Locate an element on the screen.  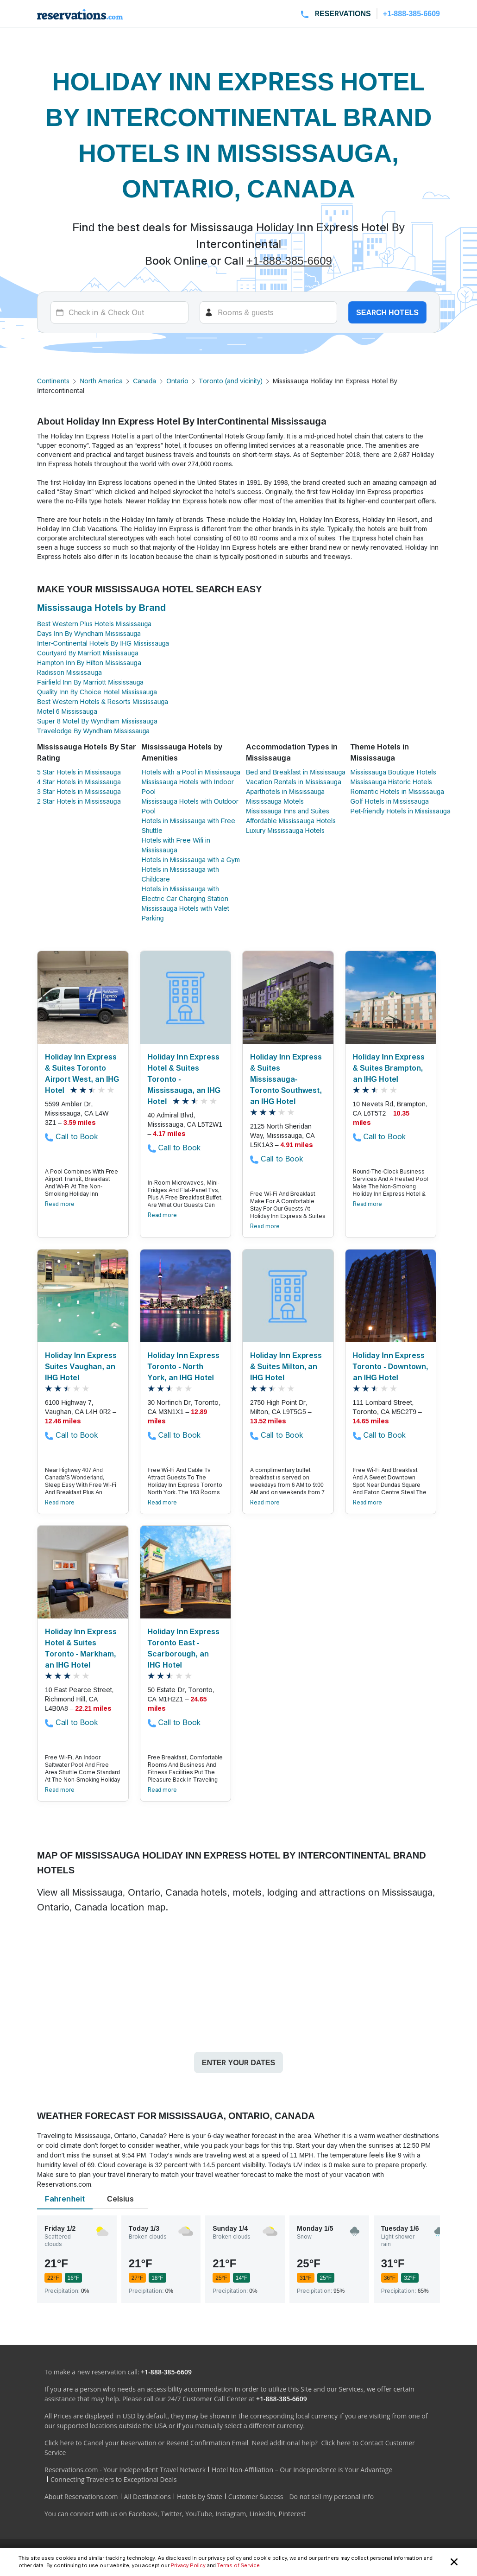
Mississauga Historic Hotels is located at coordinates (392, 782).